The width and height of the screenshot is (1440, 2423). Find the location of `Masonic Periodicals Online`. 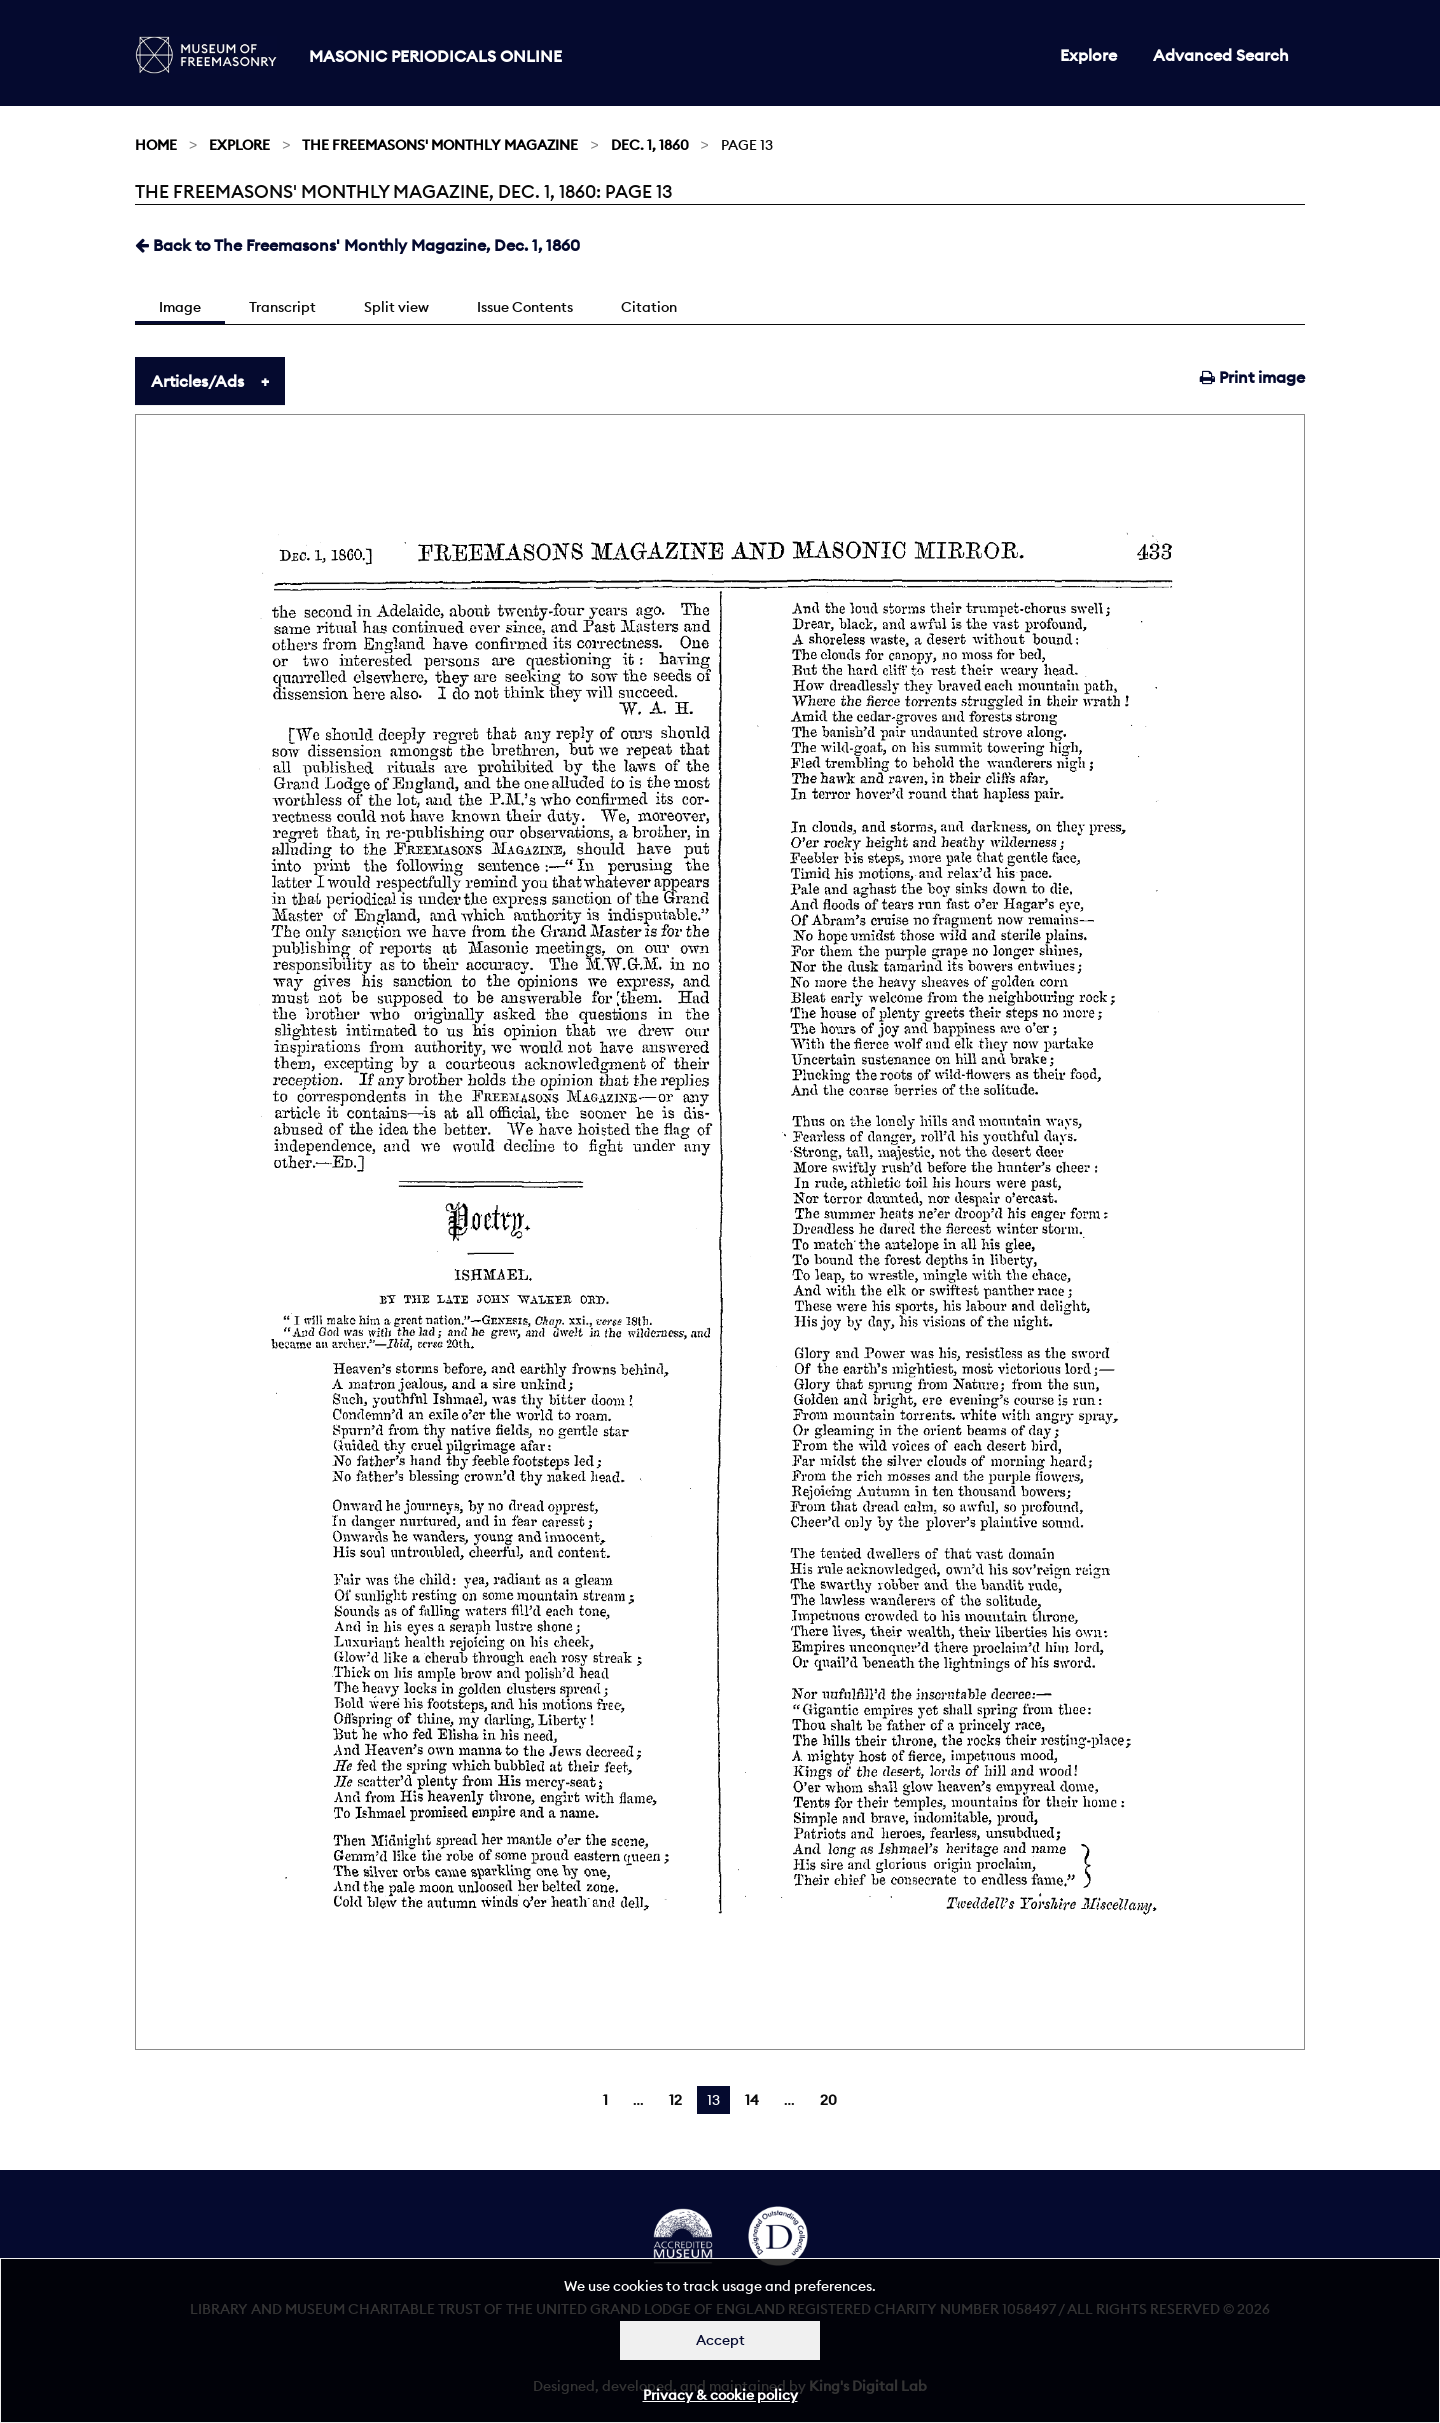

Masonic Periodicals Online is located at coordinates (435, 56).